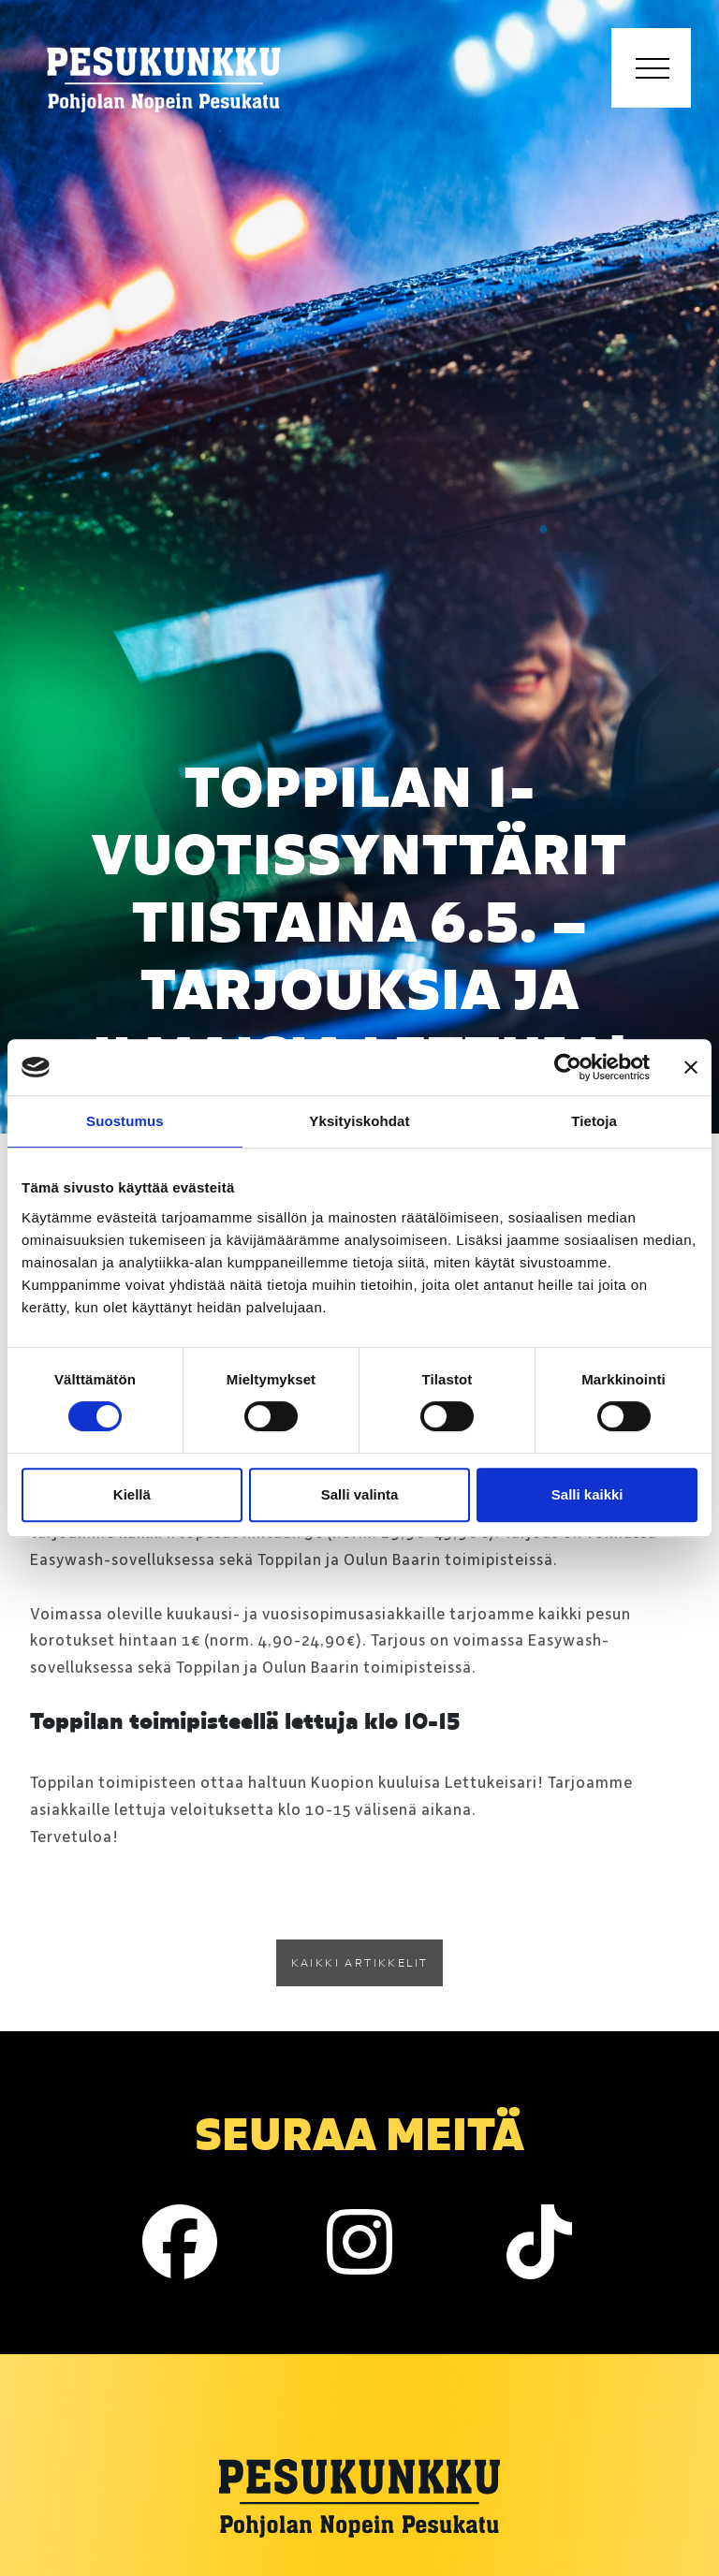  Describe the element at coordinates (651, 68) in the screenshot. I see `[Toggle navigation]` at that location.